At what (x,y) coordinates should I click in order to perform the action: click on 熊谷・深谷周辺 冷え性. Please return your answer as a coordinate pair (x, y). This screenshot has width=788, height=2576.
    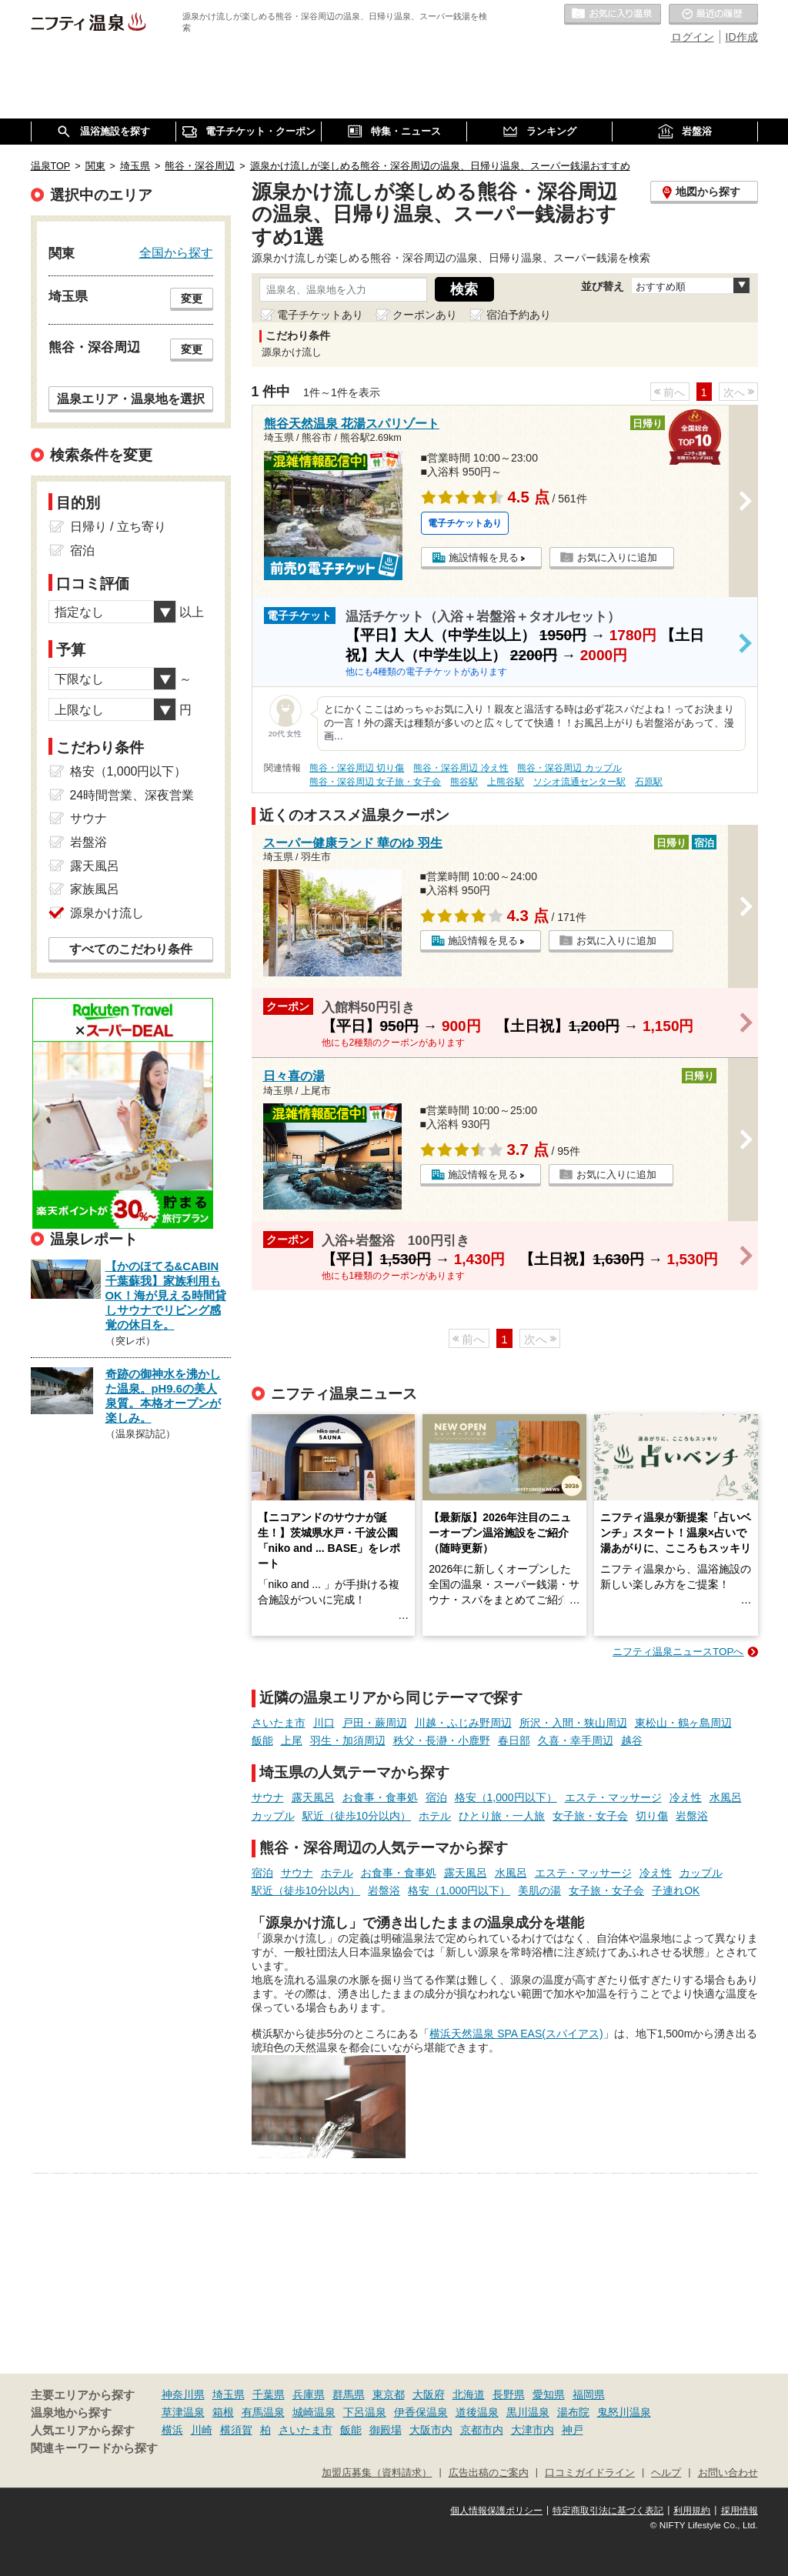
    Looking at the image, I should click on (460, 767).